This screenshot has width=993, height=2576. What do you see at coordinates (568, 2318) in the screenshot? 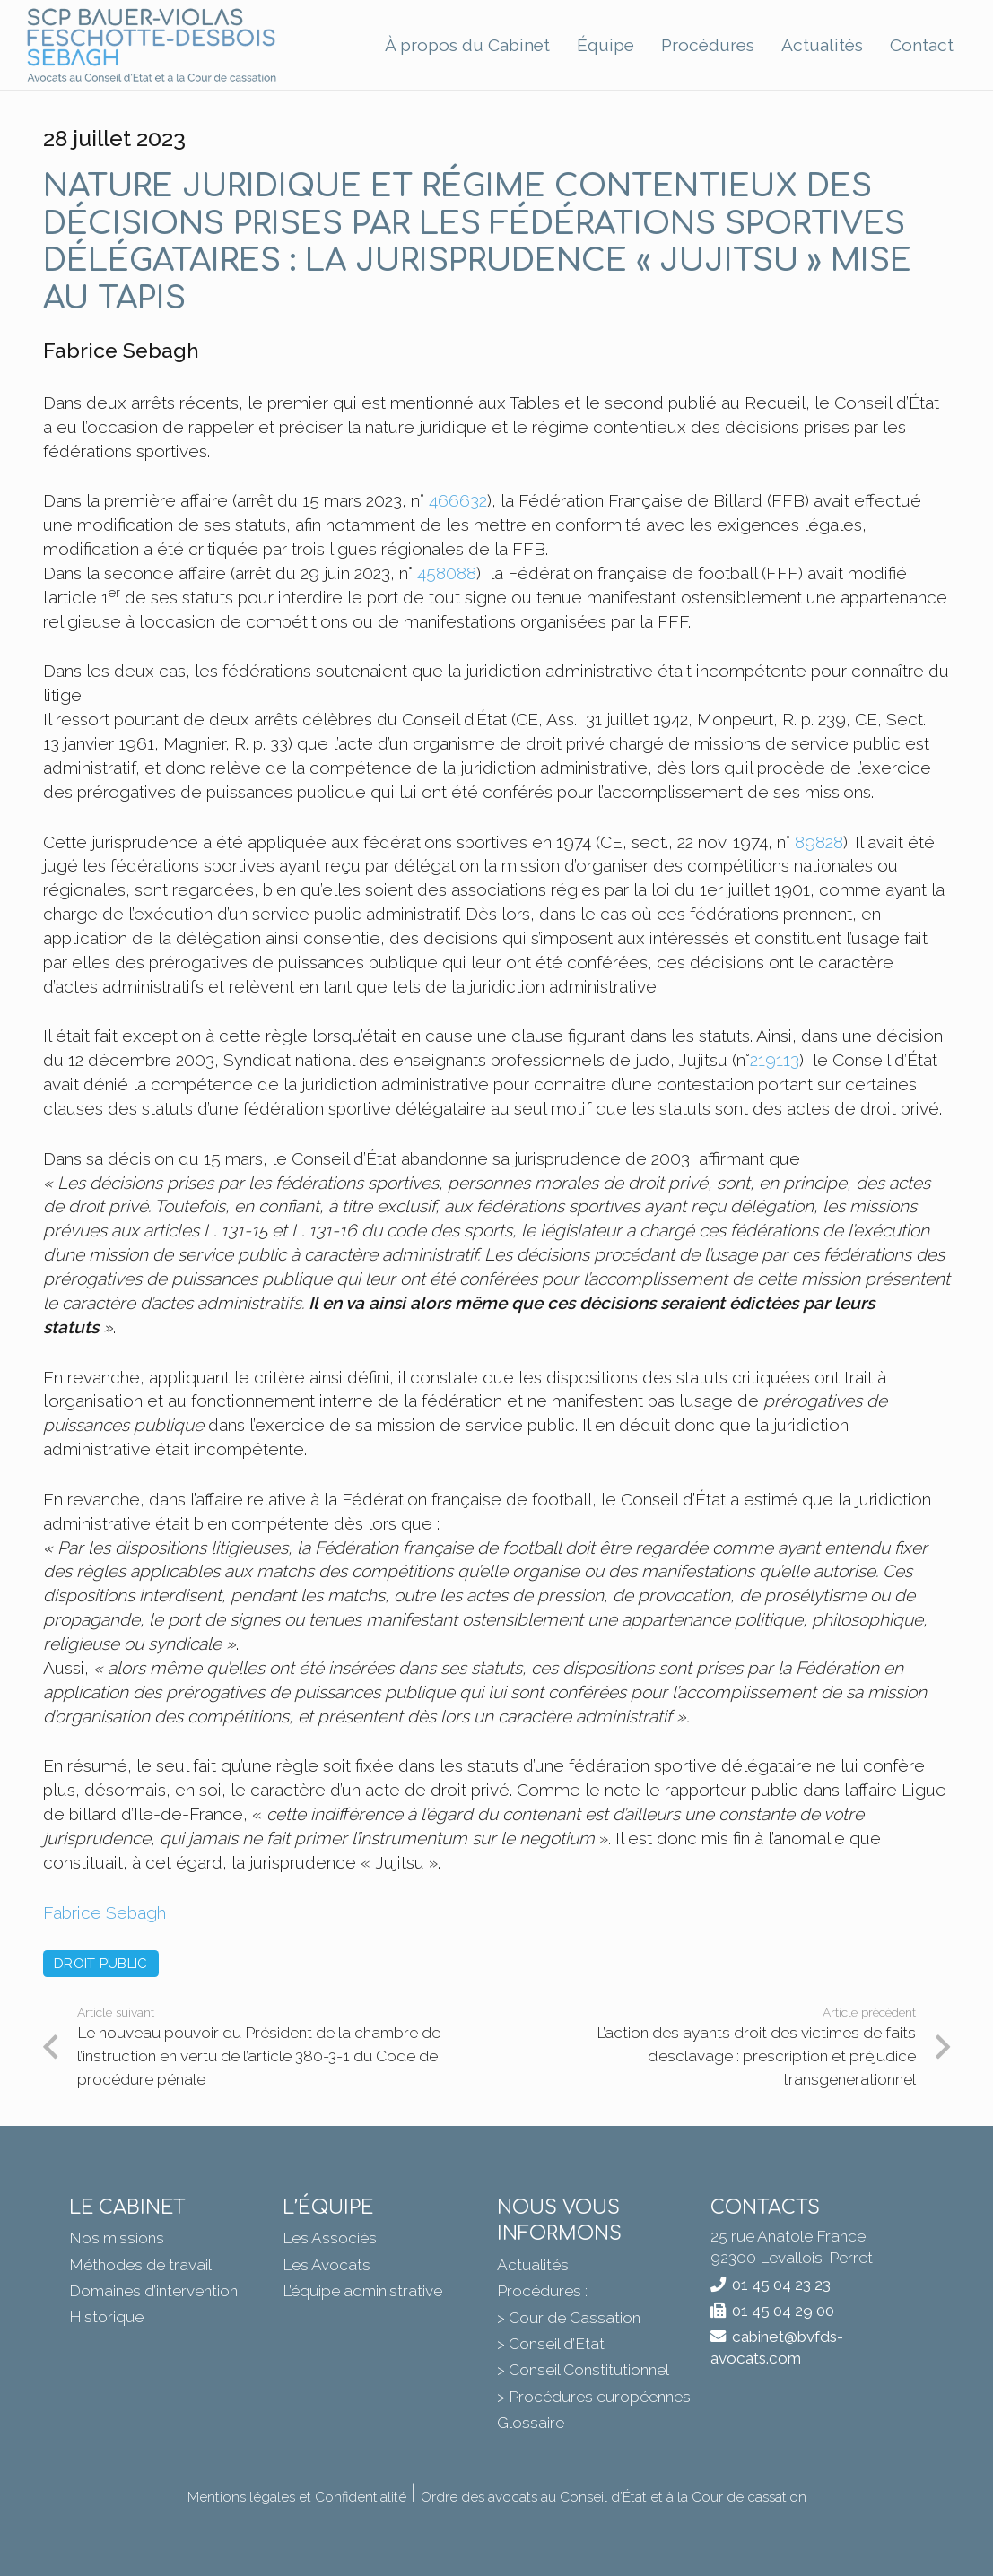
I see `> Cour de Cassation` at bounding box center [568, 2318].